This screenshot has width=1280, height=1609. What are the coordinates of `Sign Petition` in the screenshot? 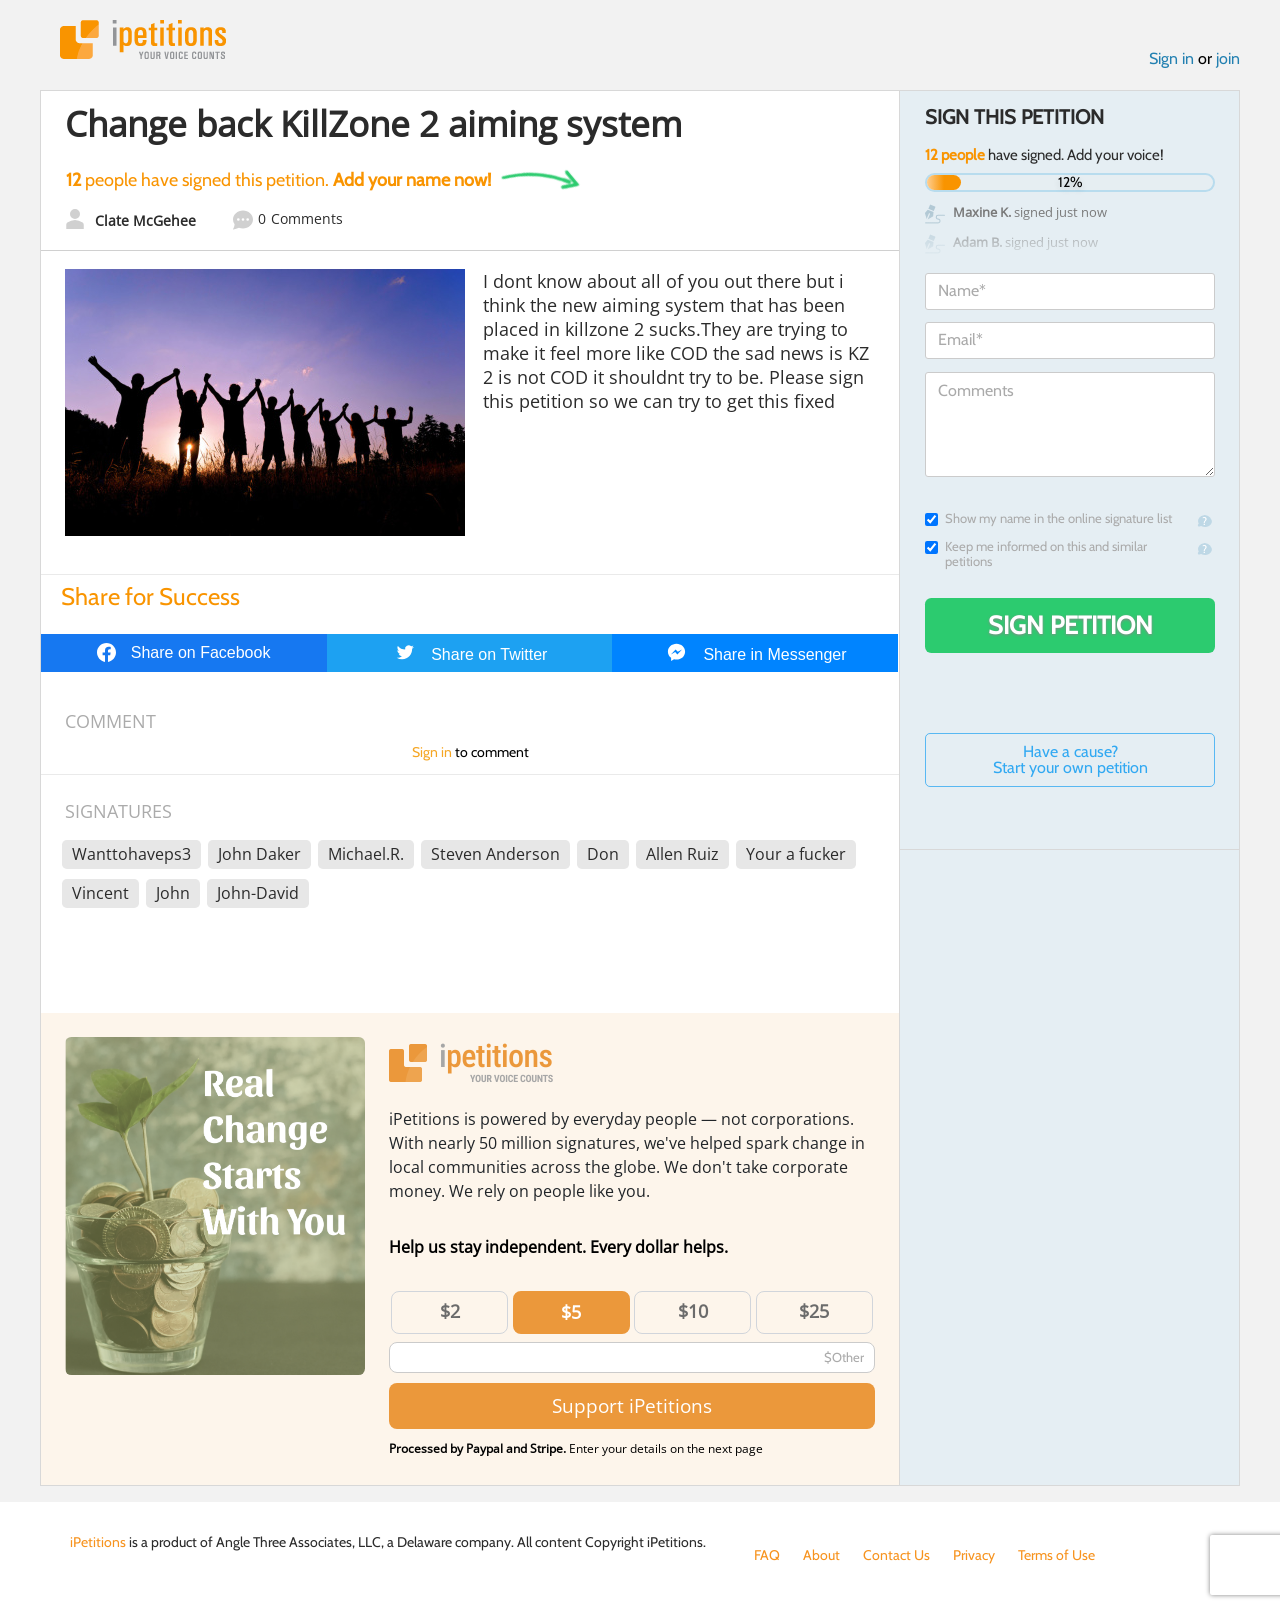 It's located at (1070, 625).